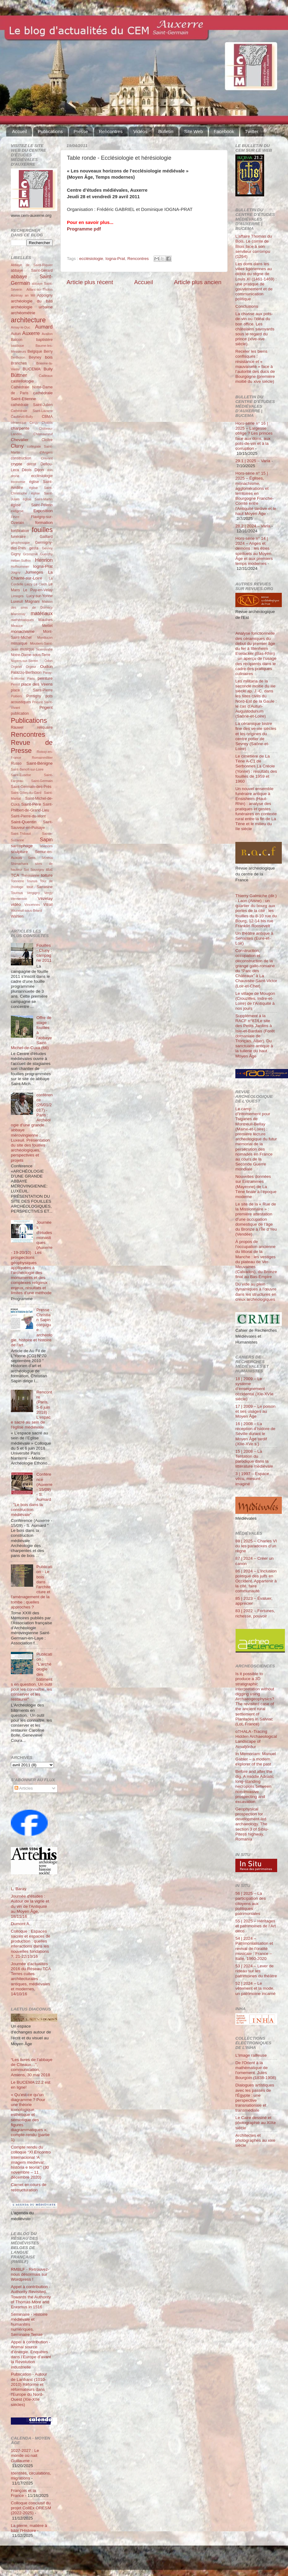  I want to click on Articles, so click(24, 1788).